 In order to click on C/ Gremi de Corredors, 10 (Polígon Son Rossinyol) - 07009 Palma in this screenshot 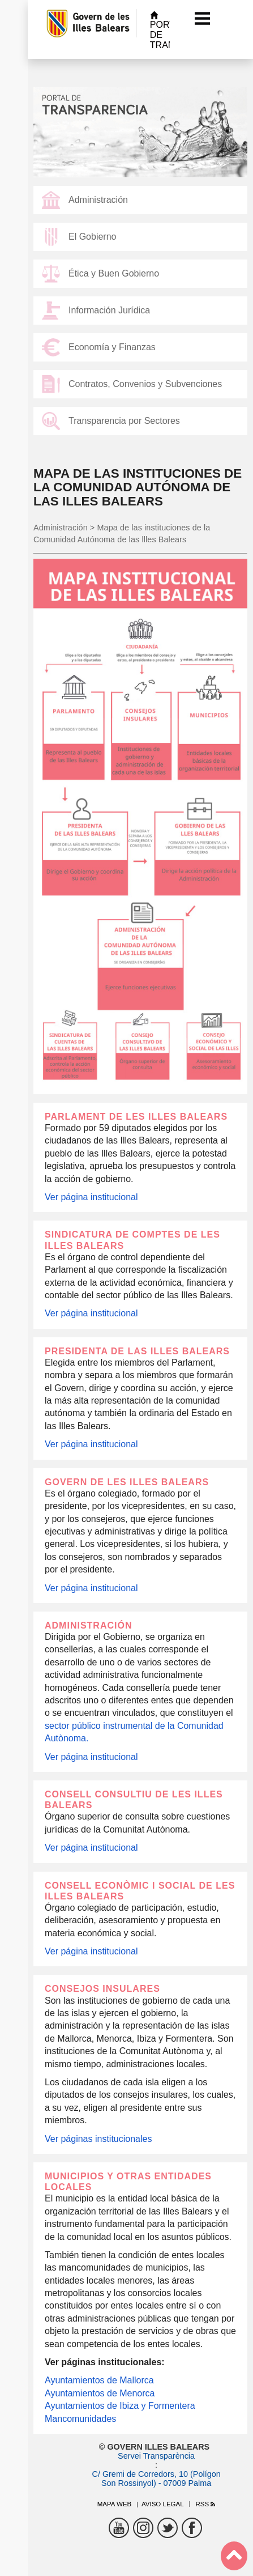, I will do `click(156, 2478)`.